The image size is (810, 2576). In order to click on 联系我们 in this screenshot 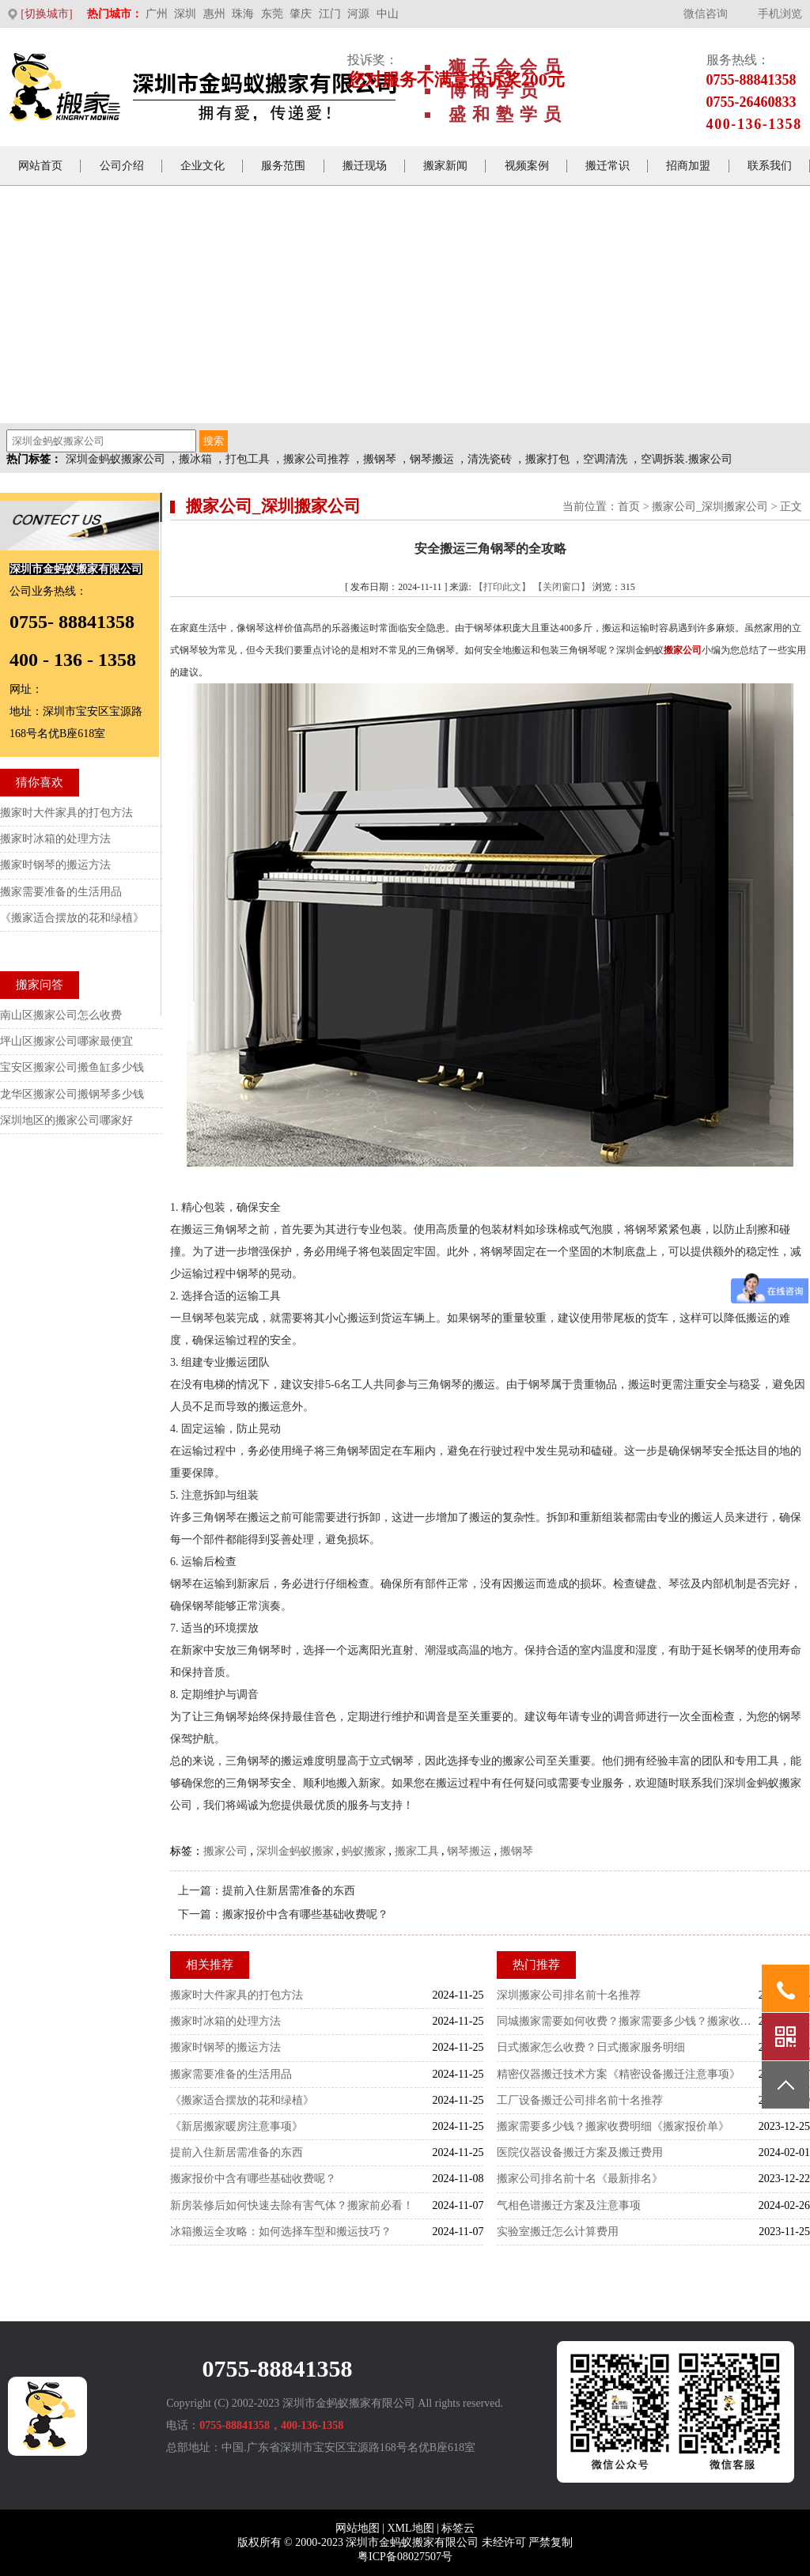, I will do `click(770, 166)`.